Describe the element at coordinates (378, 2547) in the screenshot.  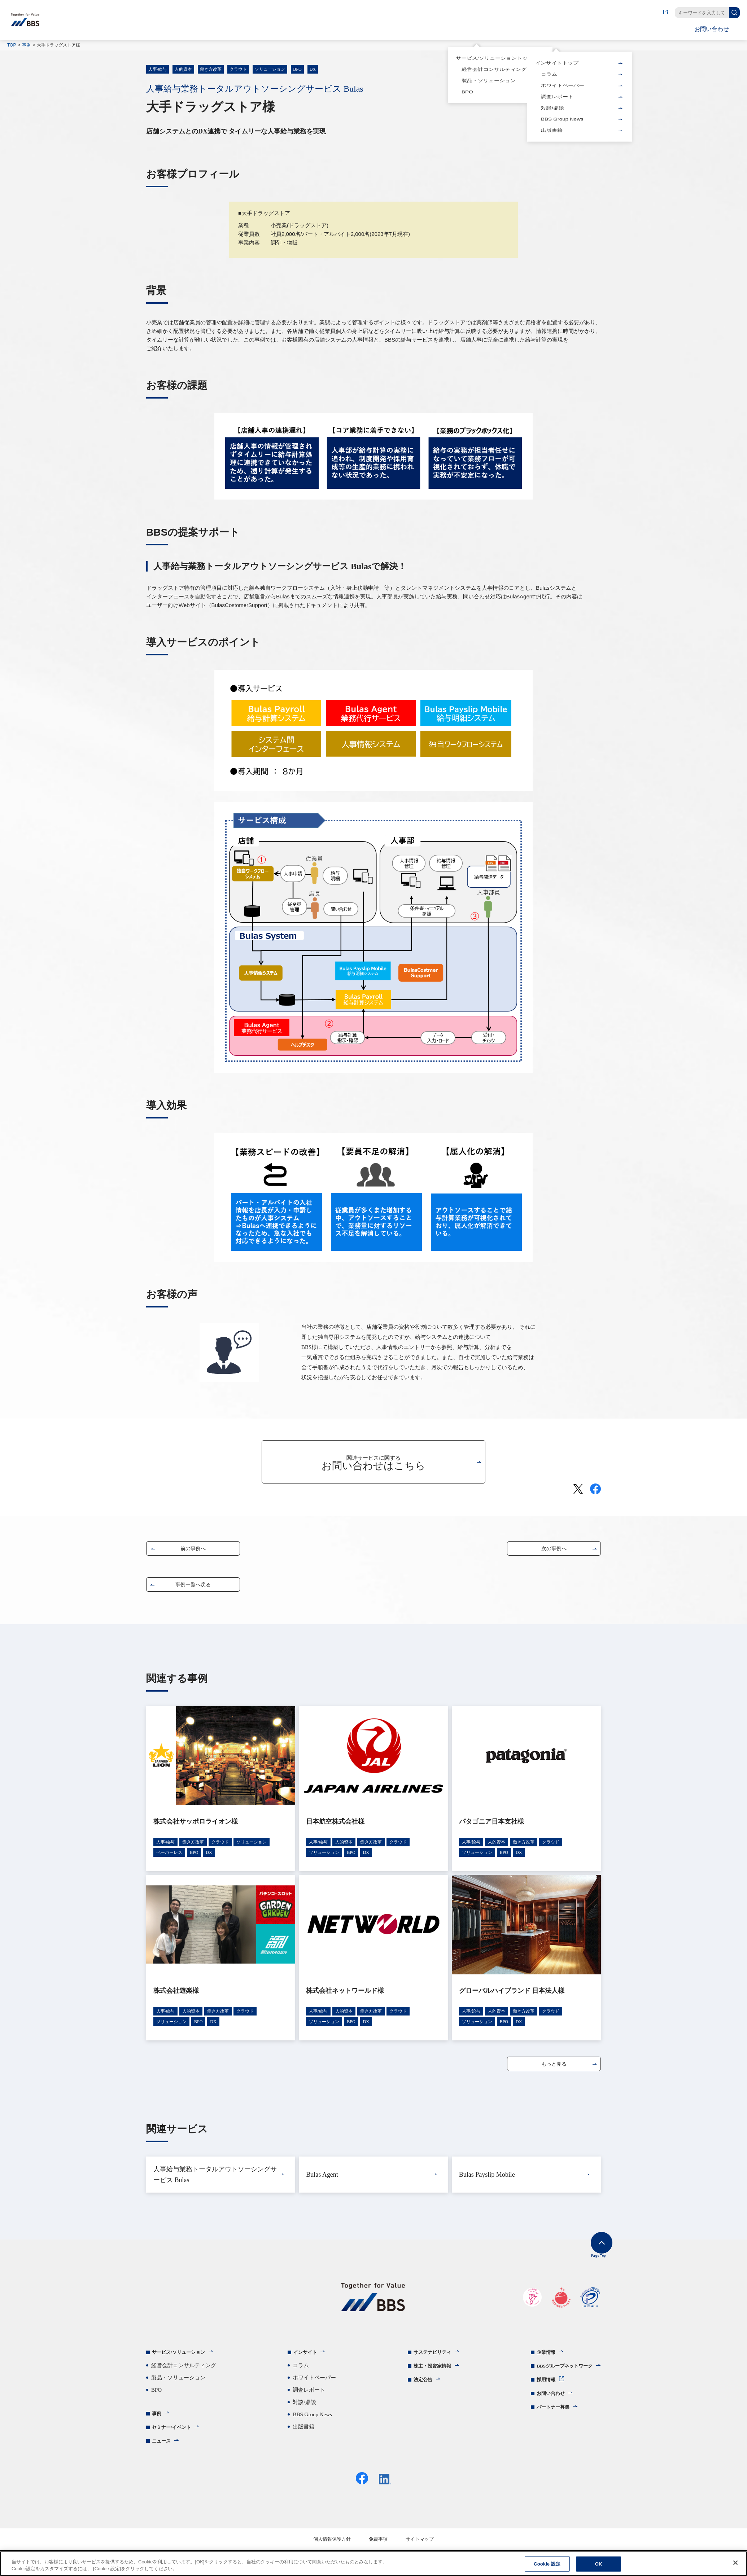
I see `免責事項` at that location.